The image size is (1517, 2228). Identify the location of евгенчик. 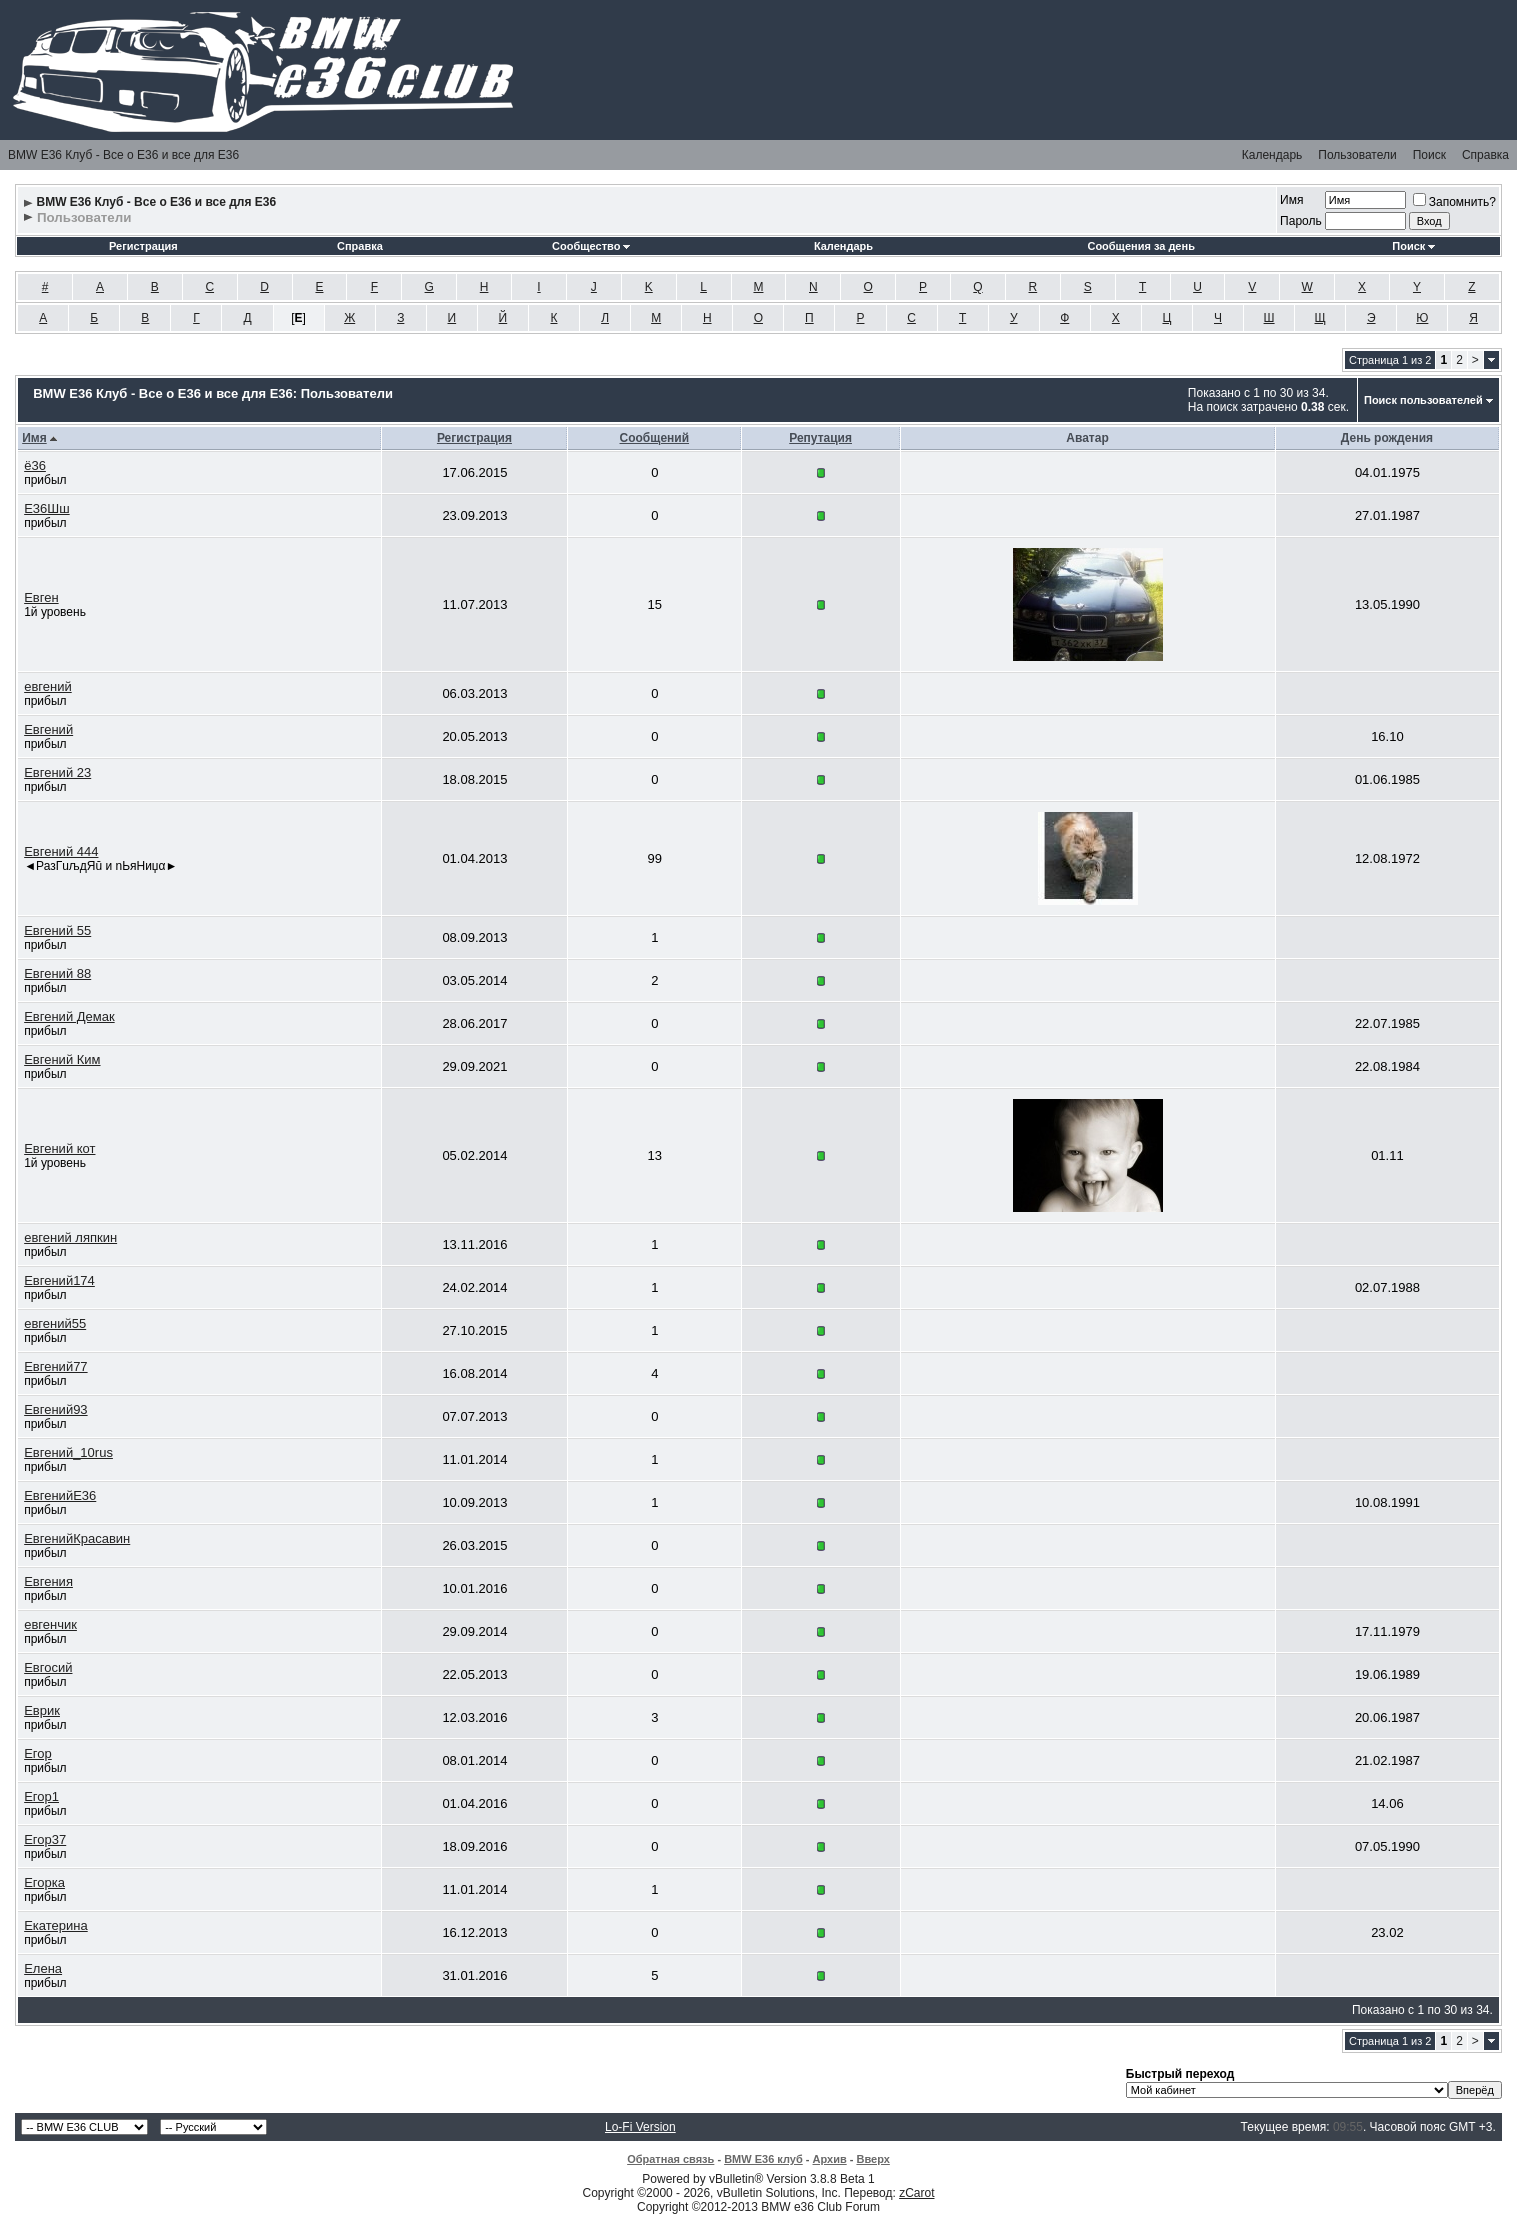
(50, 1624).